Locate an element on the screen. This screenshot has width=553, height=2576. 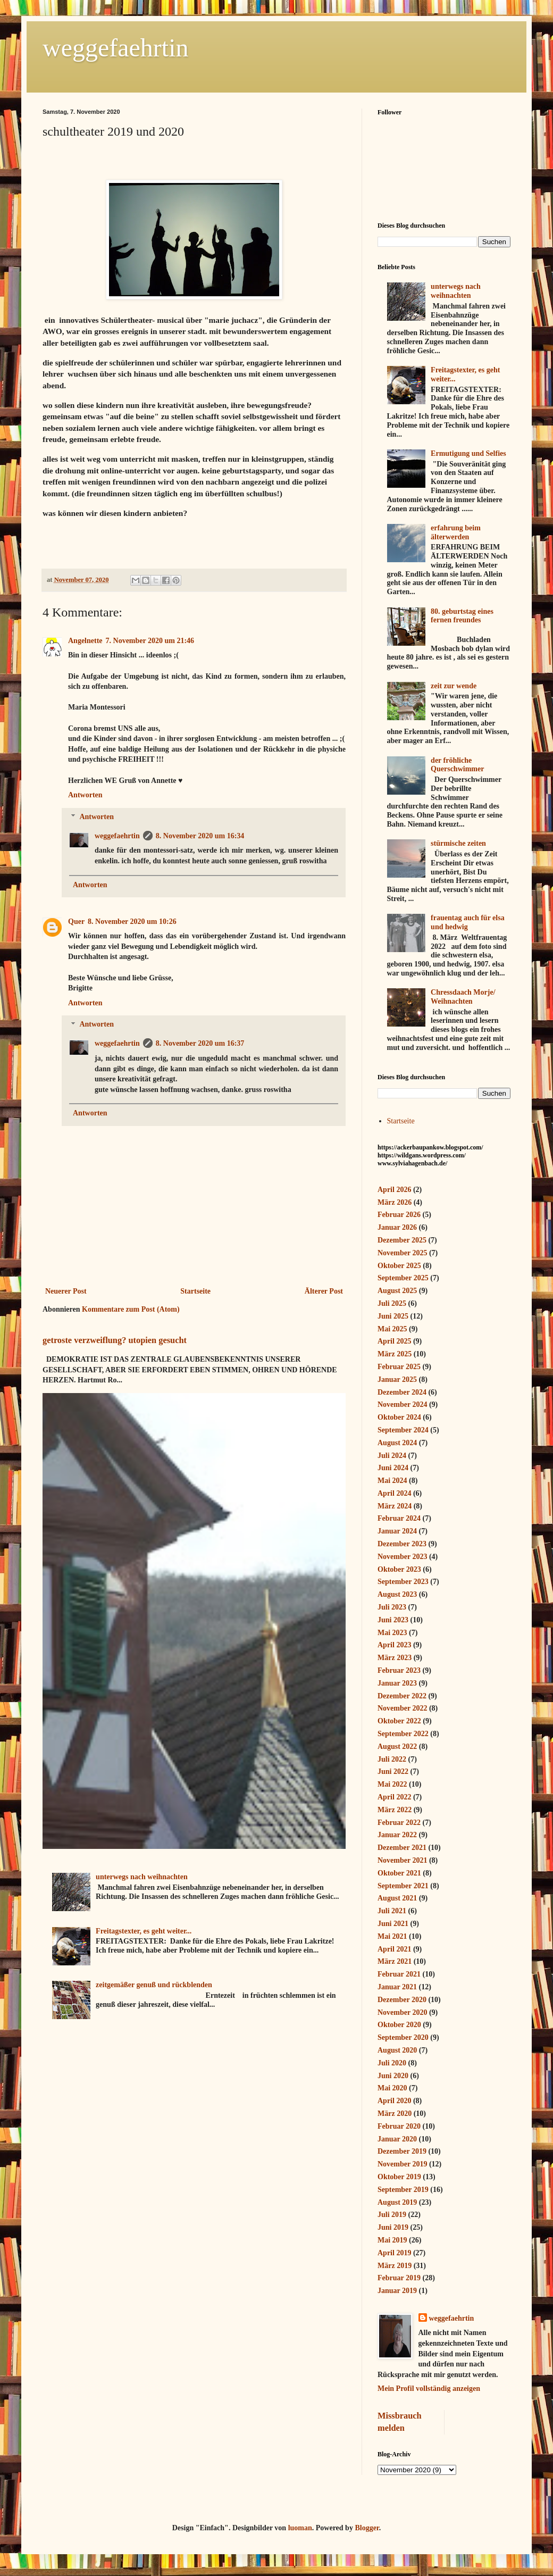
April 2022 is located at coordinates (394, 1797).